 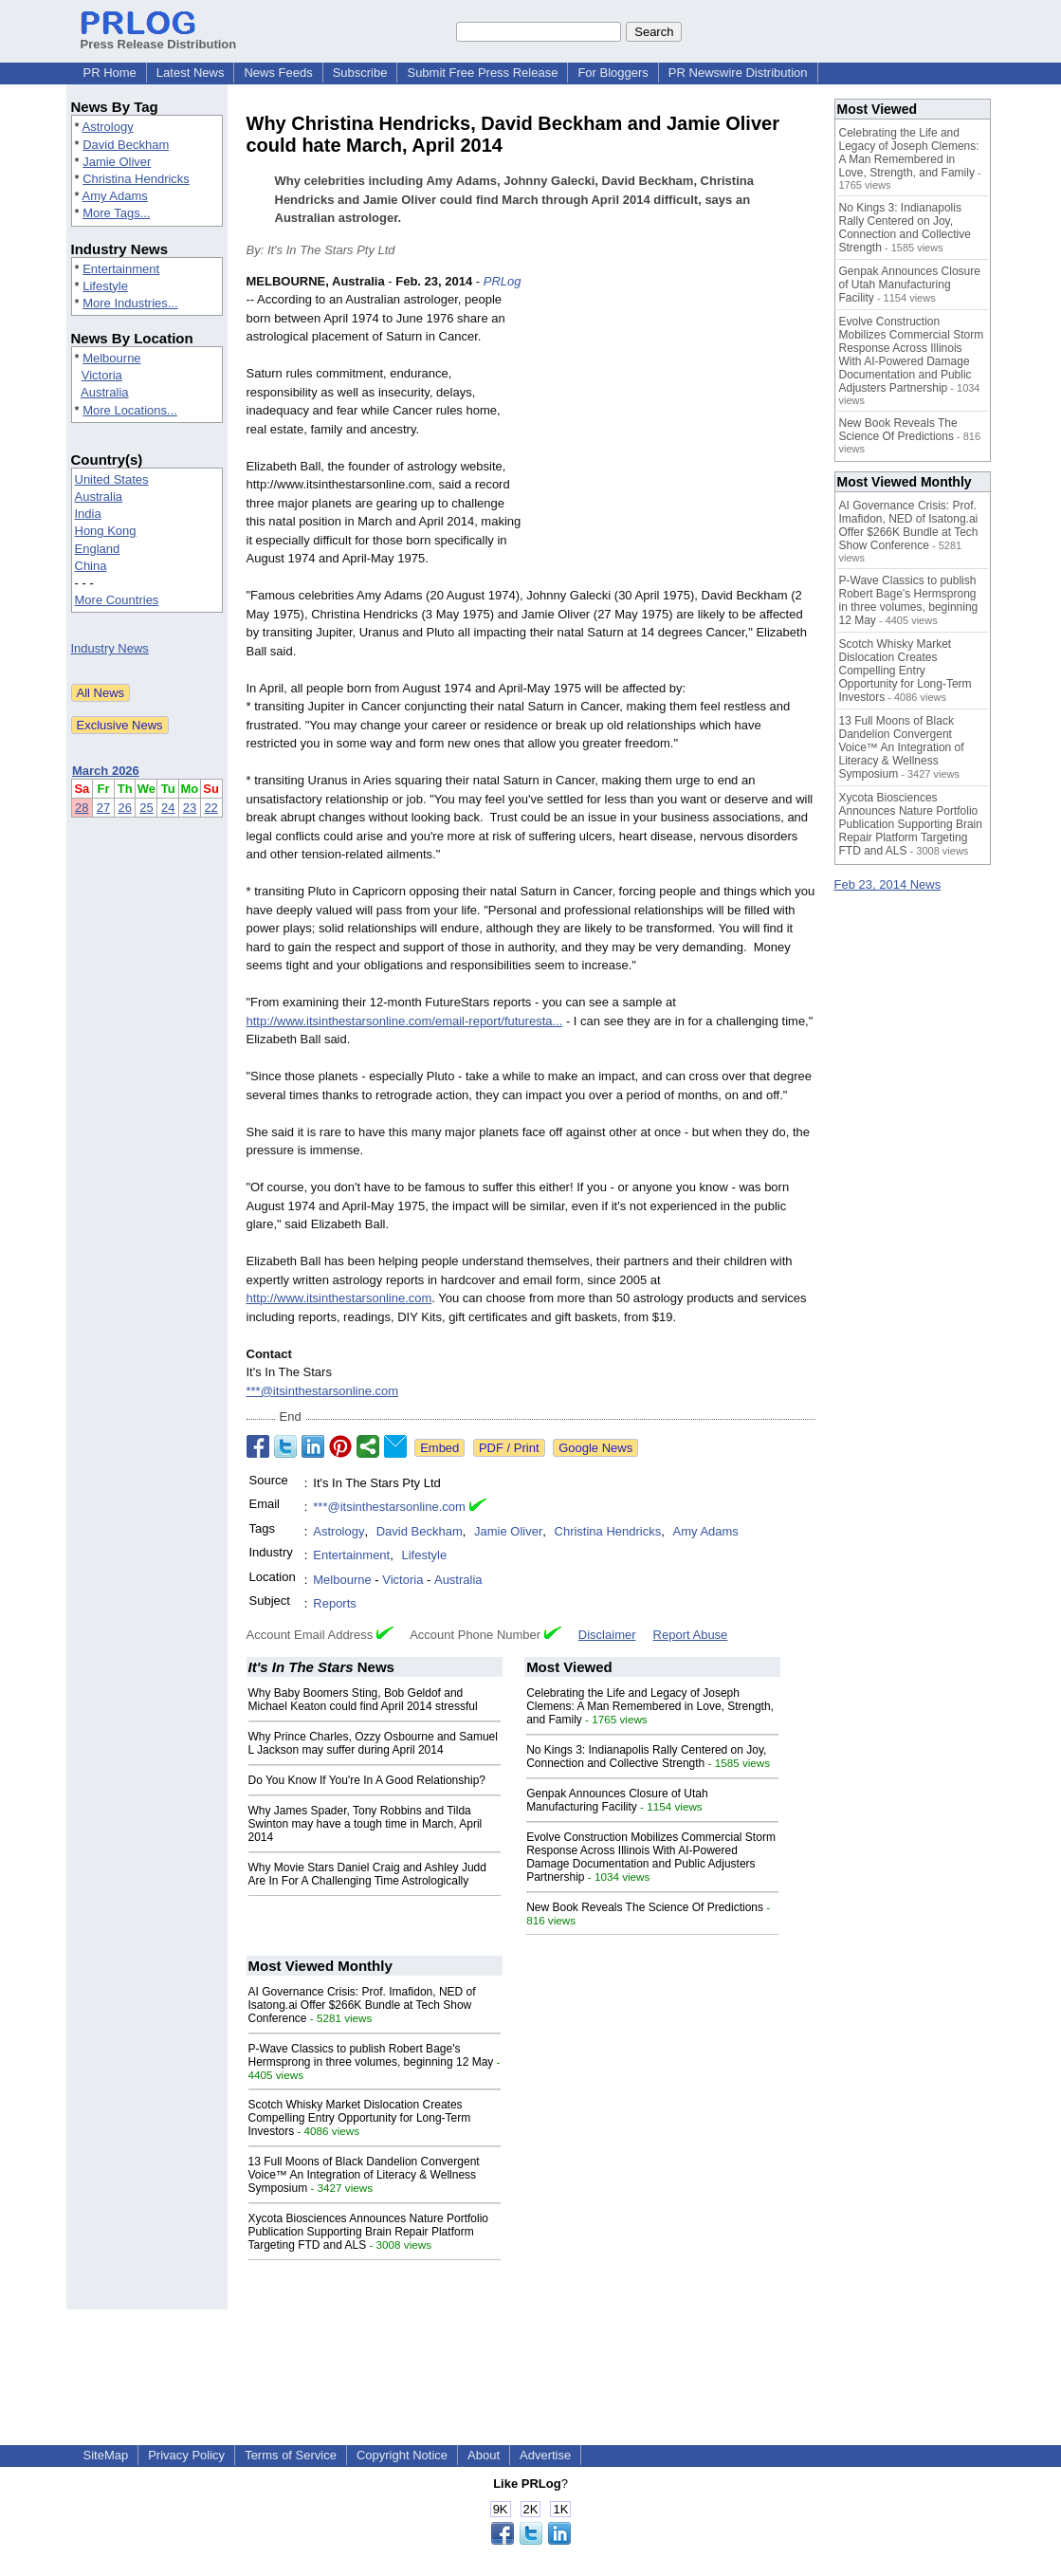 What do you see at coordinates (103, 807) in the screenshot?
I see `27` at bounding box center [103, 807].